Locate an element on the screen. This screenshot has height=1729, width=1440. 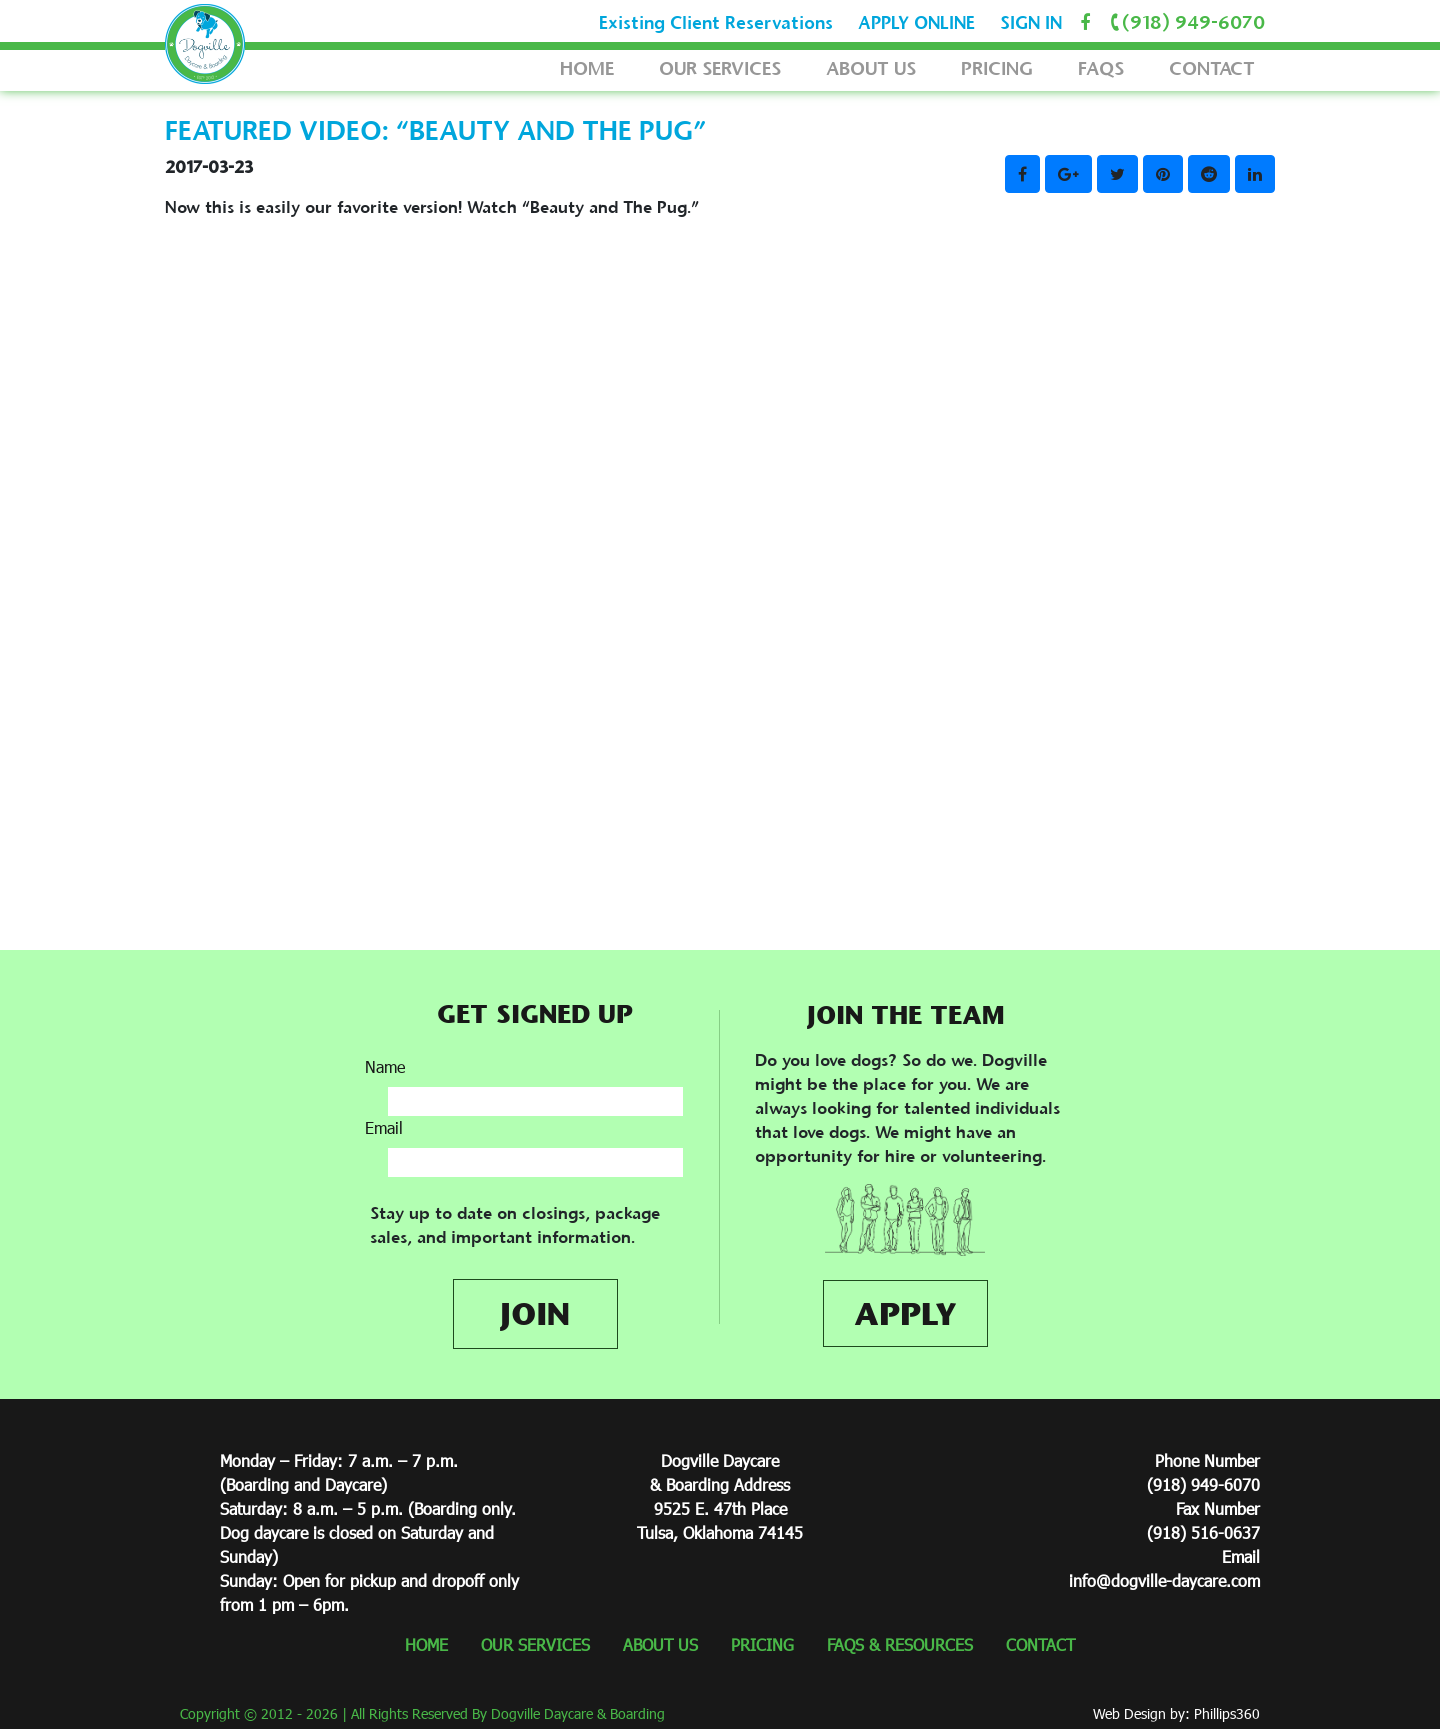
FAQS & RESOURCES is located at coordinates (900, 1644).